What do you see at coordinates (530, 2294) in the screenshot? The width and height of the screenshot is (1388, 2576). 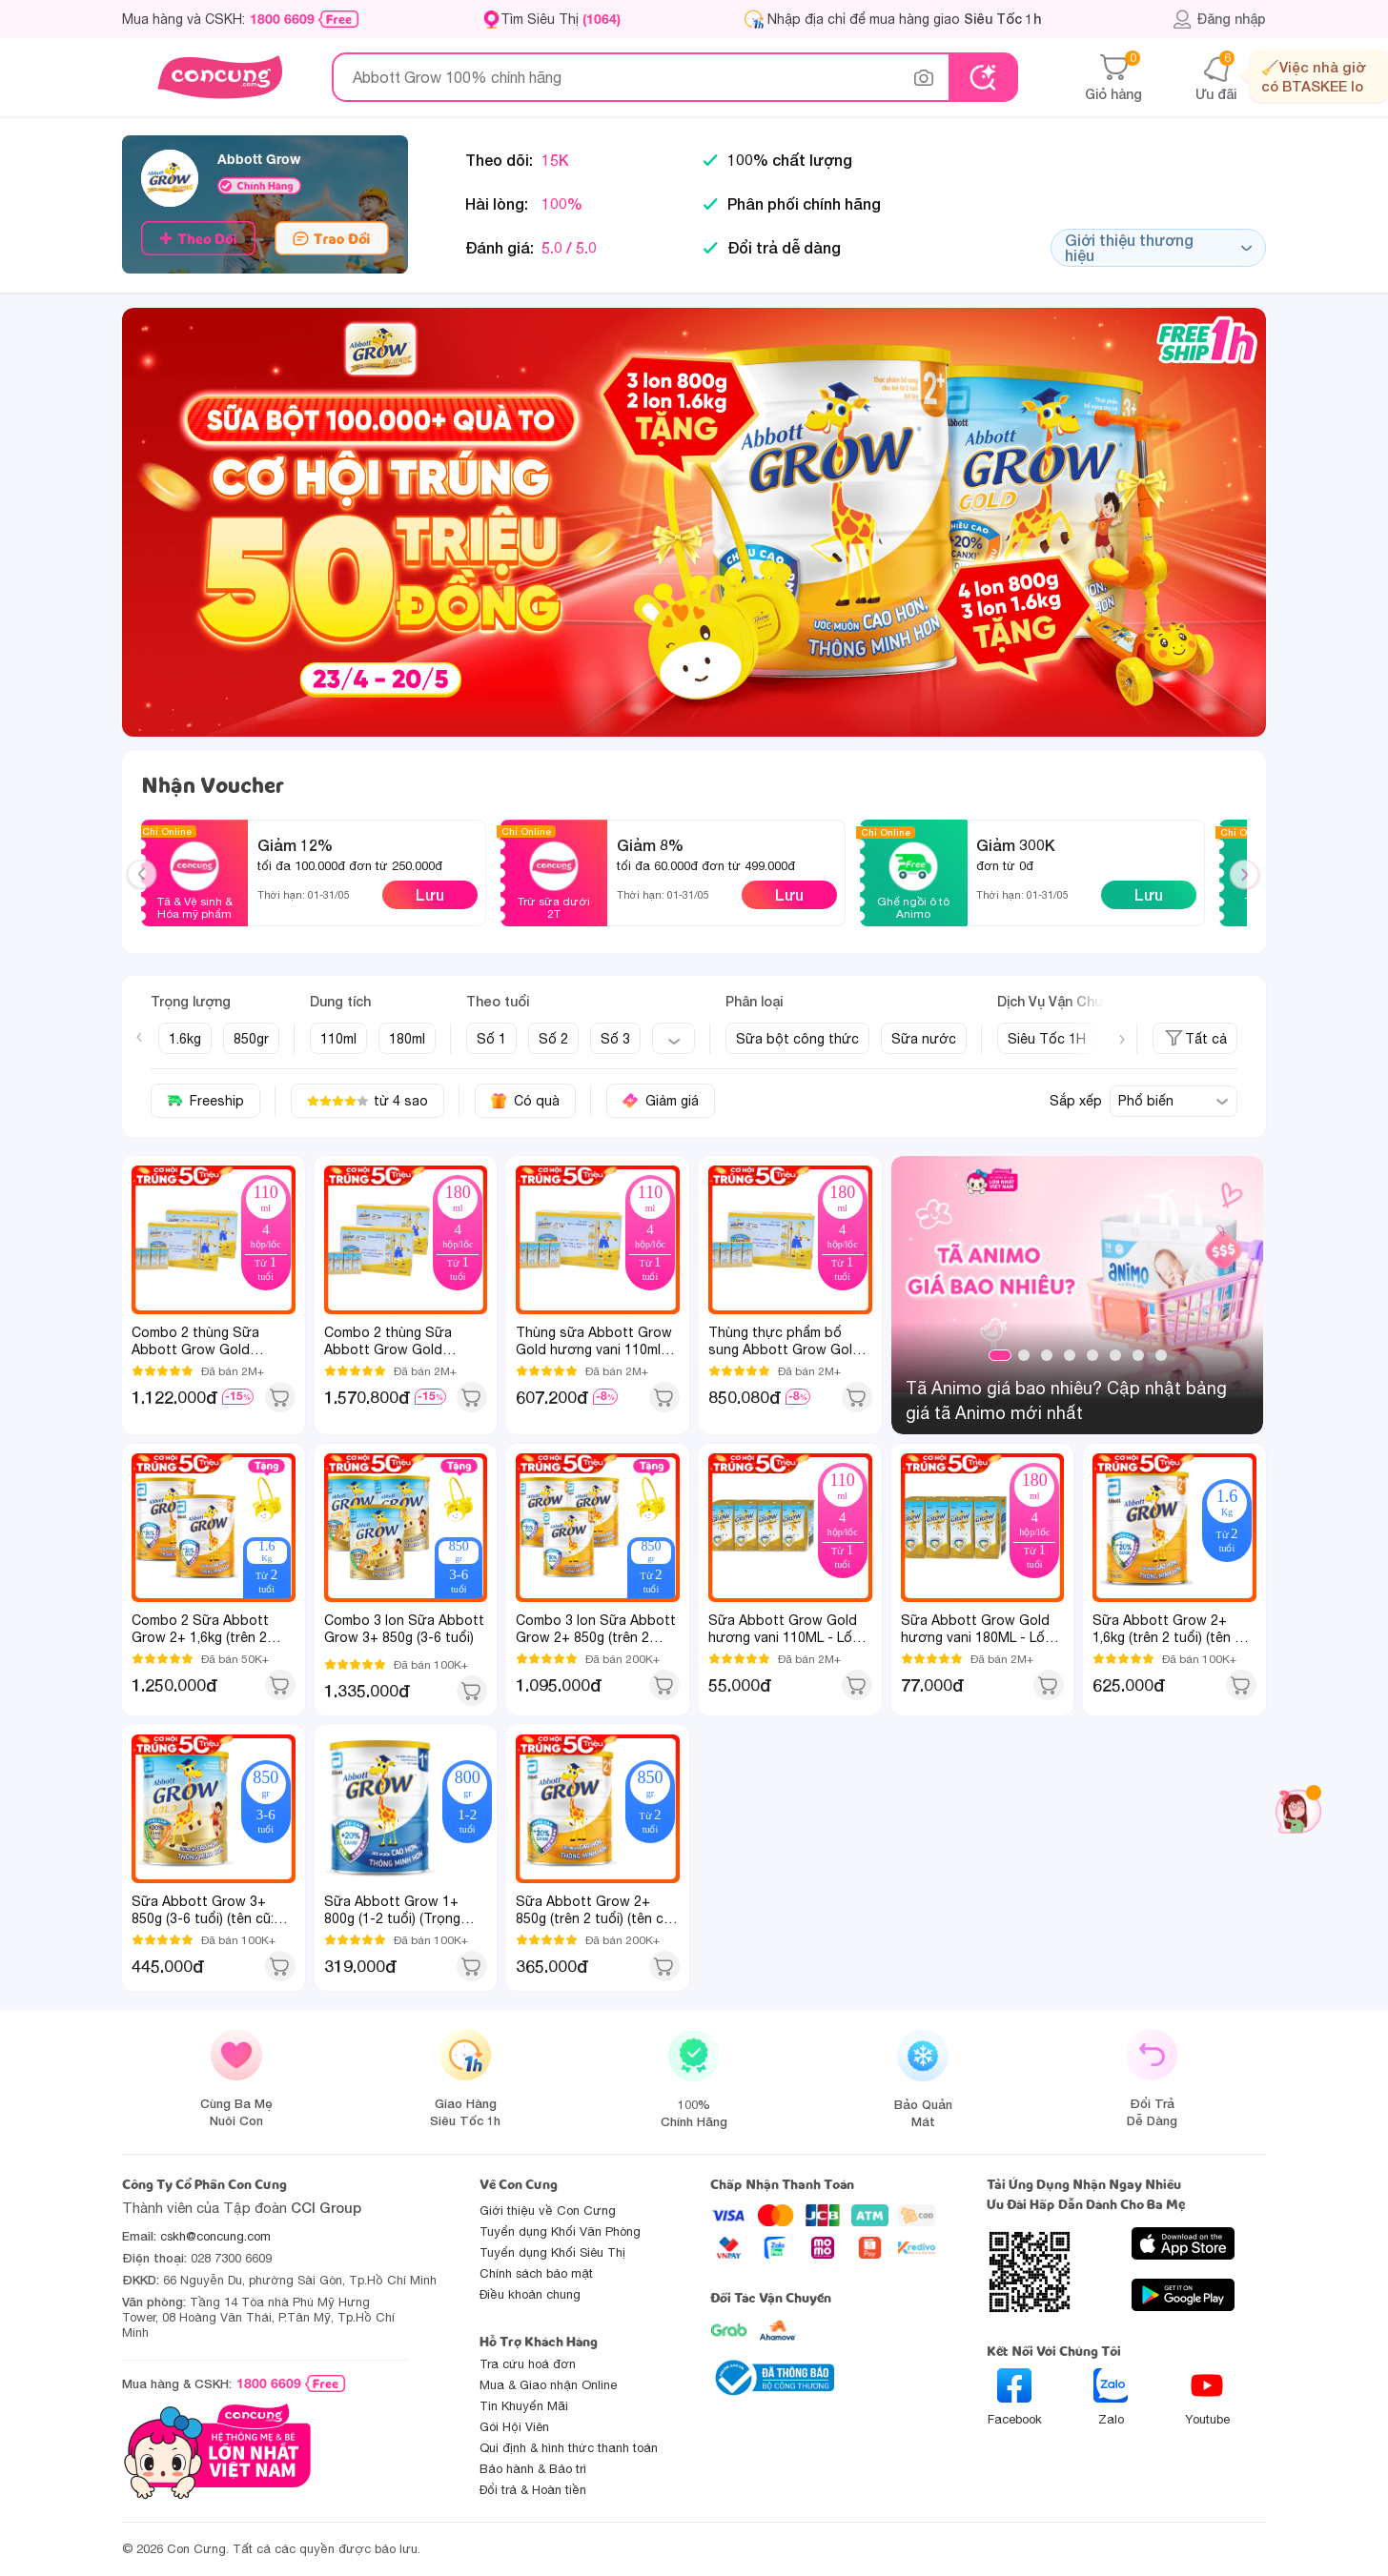 I see `Điều khoản chung` at bounding box center [530, 2294].